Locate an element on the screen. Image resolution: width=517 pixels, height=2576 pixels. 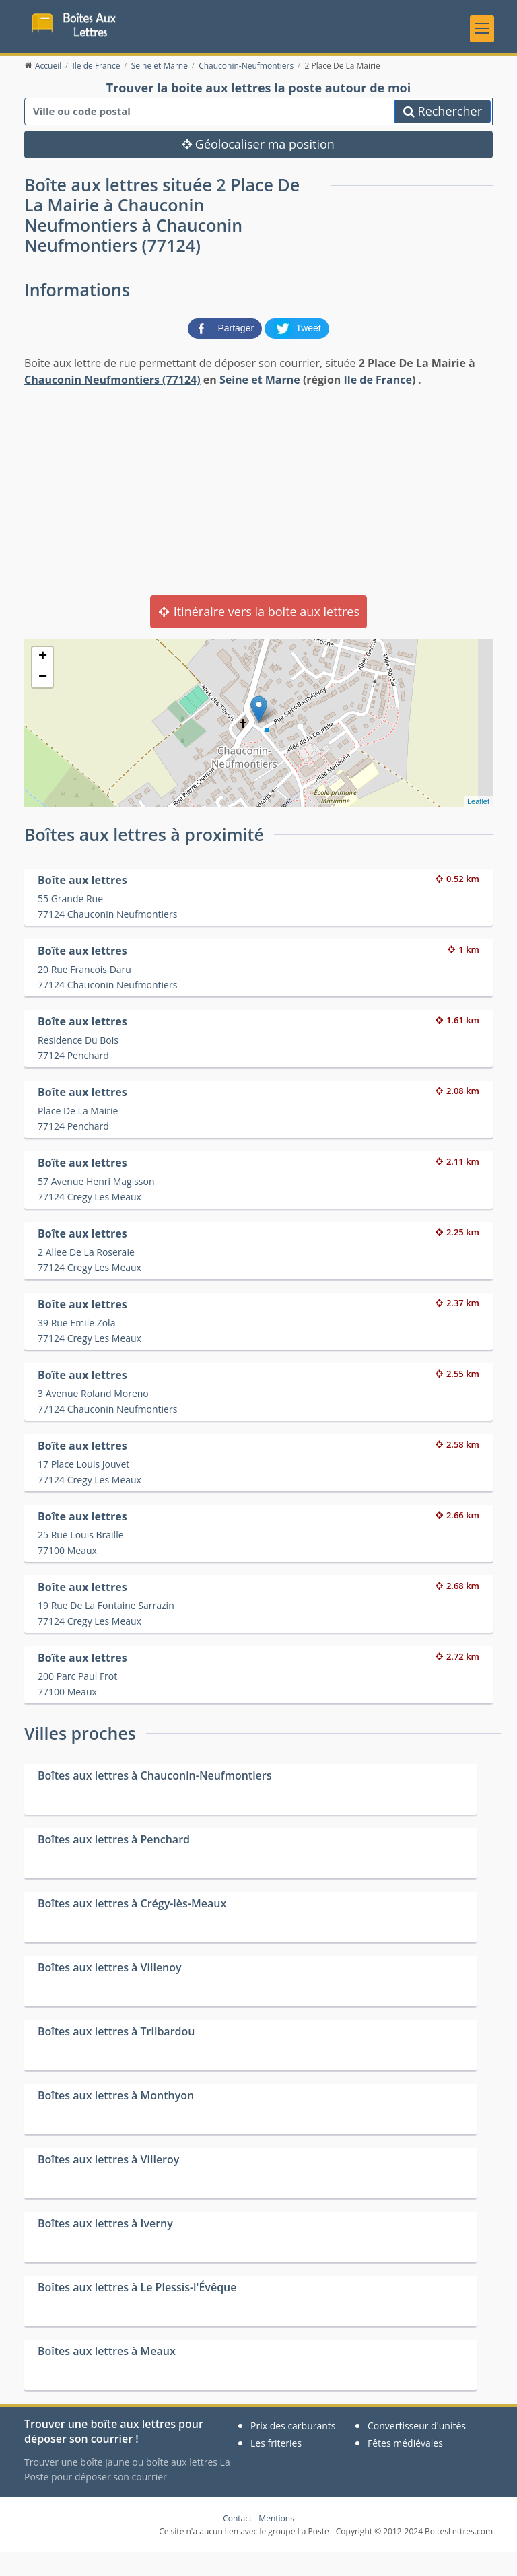
[partager sur Twitter] is located at coordinates (297, 351).